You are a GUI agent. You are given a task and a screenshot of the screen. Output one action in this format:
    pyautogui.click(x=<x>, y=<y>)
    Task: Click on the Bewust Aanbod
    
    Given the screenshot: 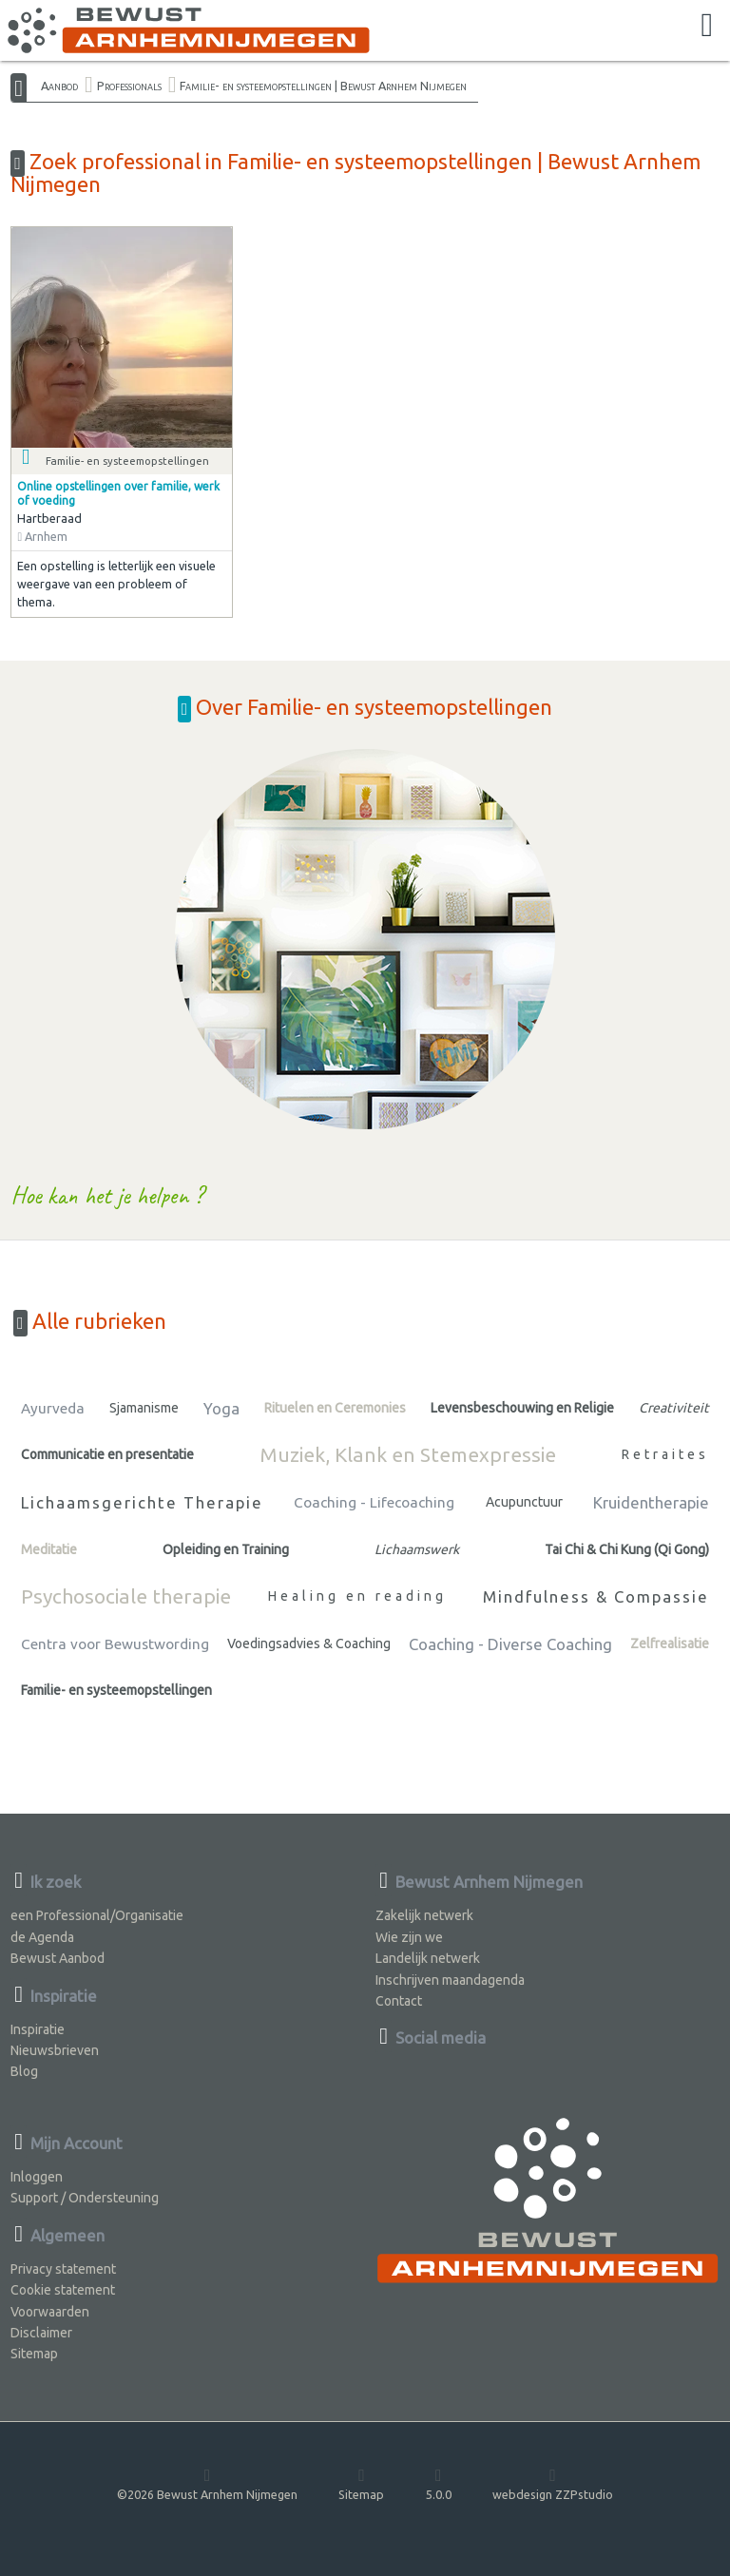 What is the action you would take?
    pyautogui.click(x=57, y=1958)
    